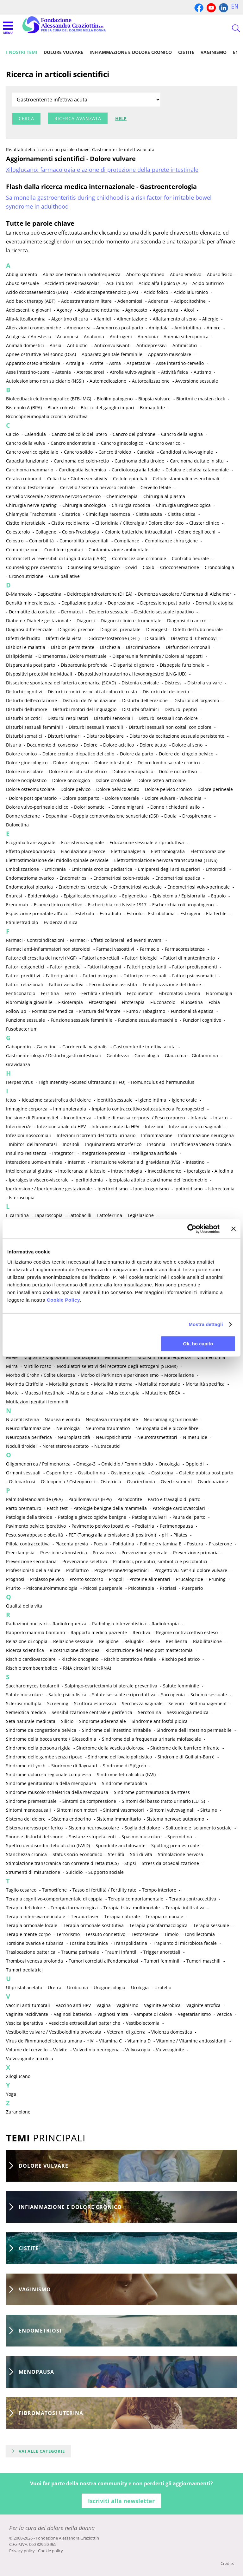 This screenshot has height=2576, width=243. What do you see at coordinates (116, 1579) in the screenshot?
I see `Propoli` at bounding box center [116, 1579].